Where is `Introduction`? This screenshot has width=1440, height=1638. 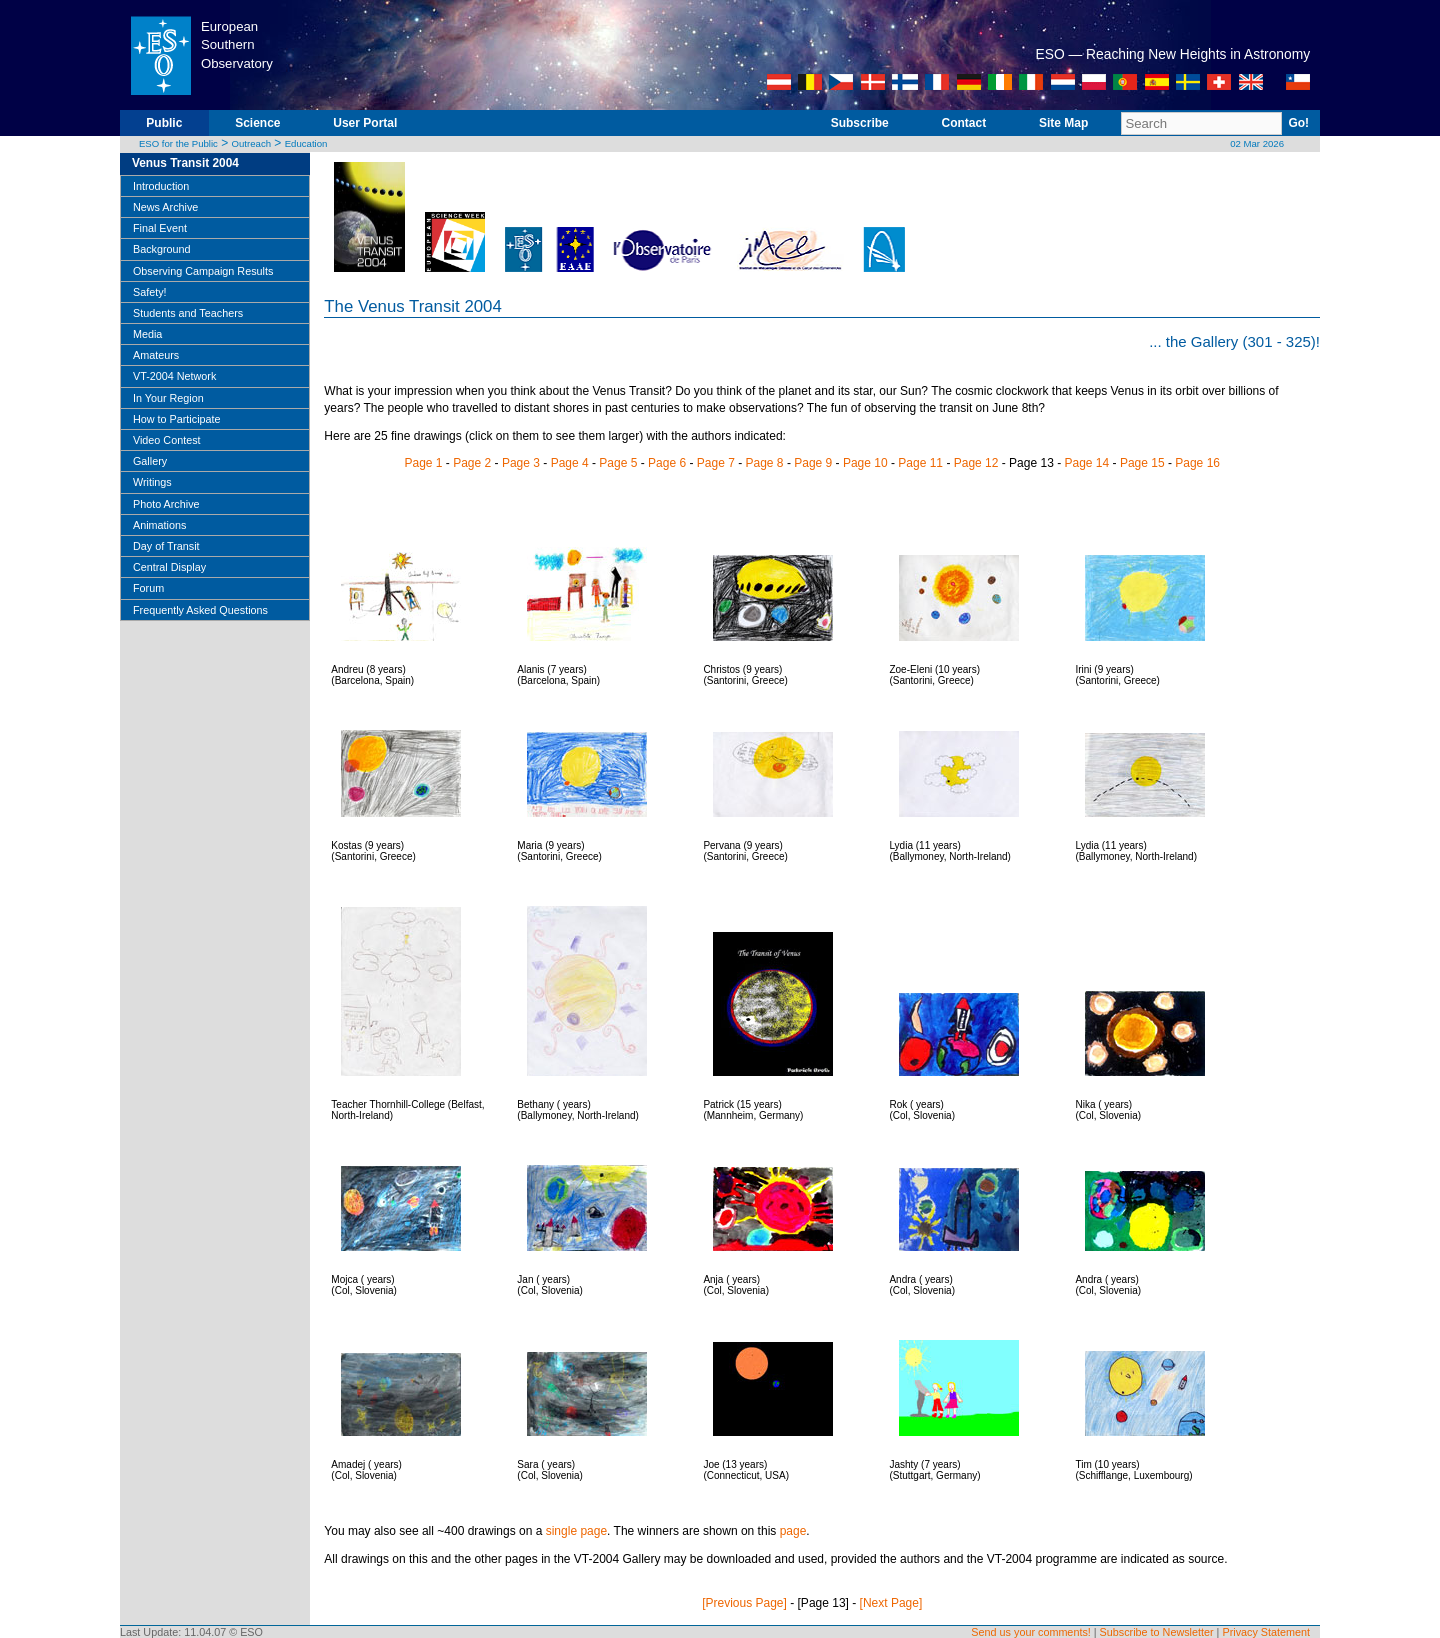
Introduction is located at coordinates (161, 186).